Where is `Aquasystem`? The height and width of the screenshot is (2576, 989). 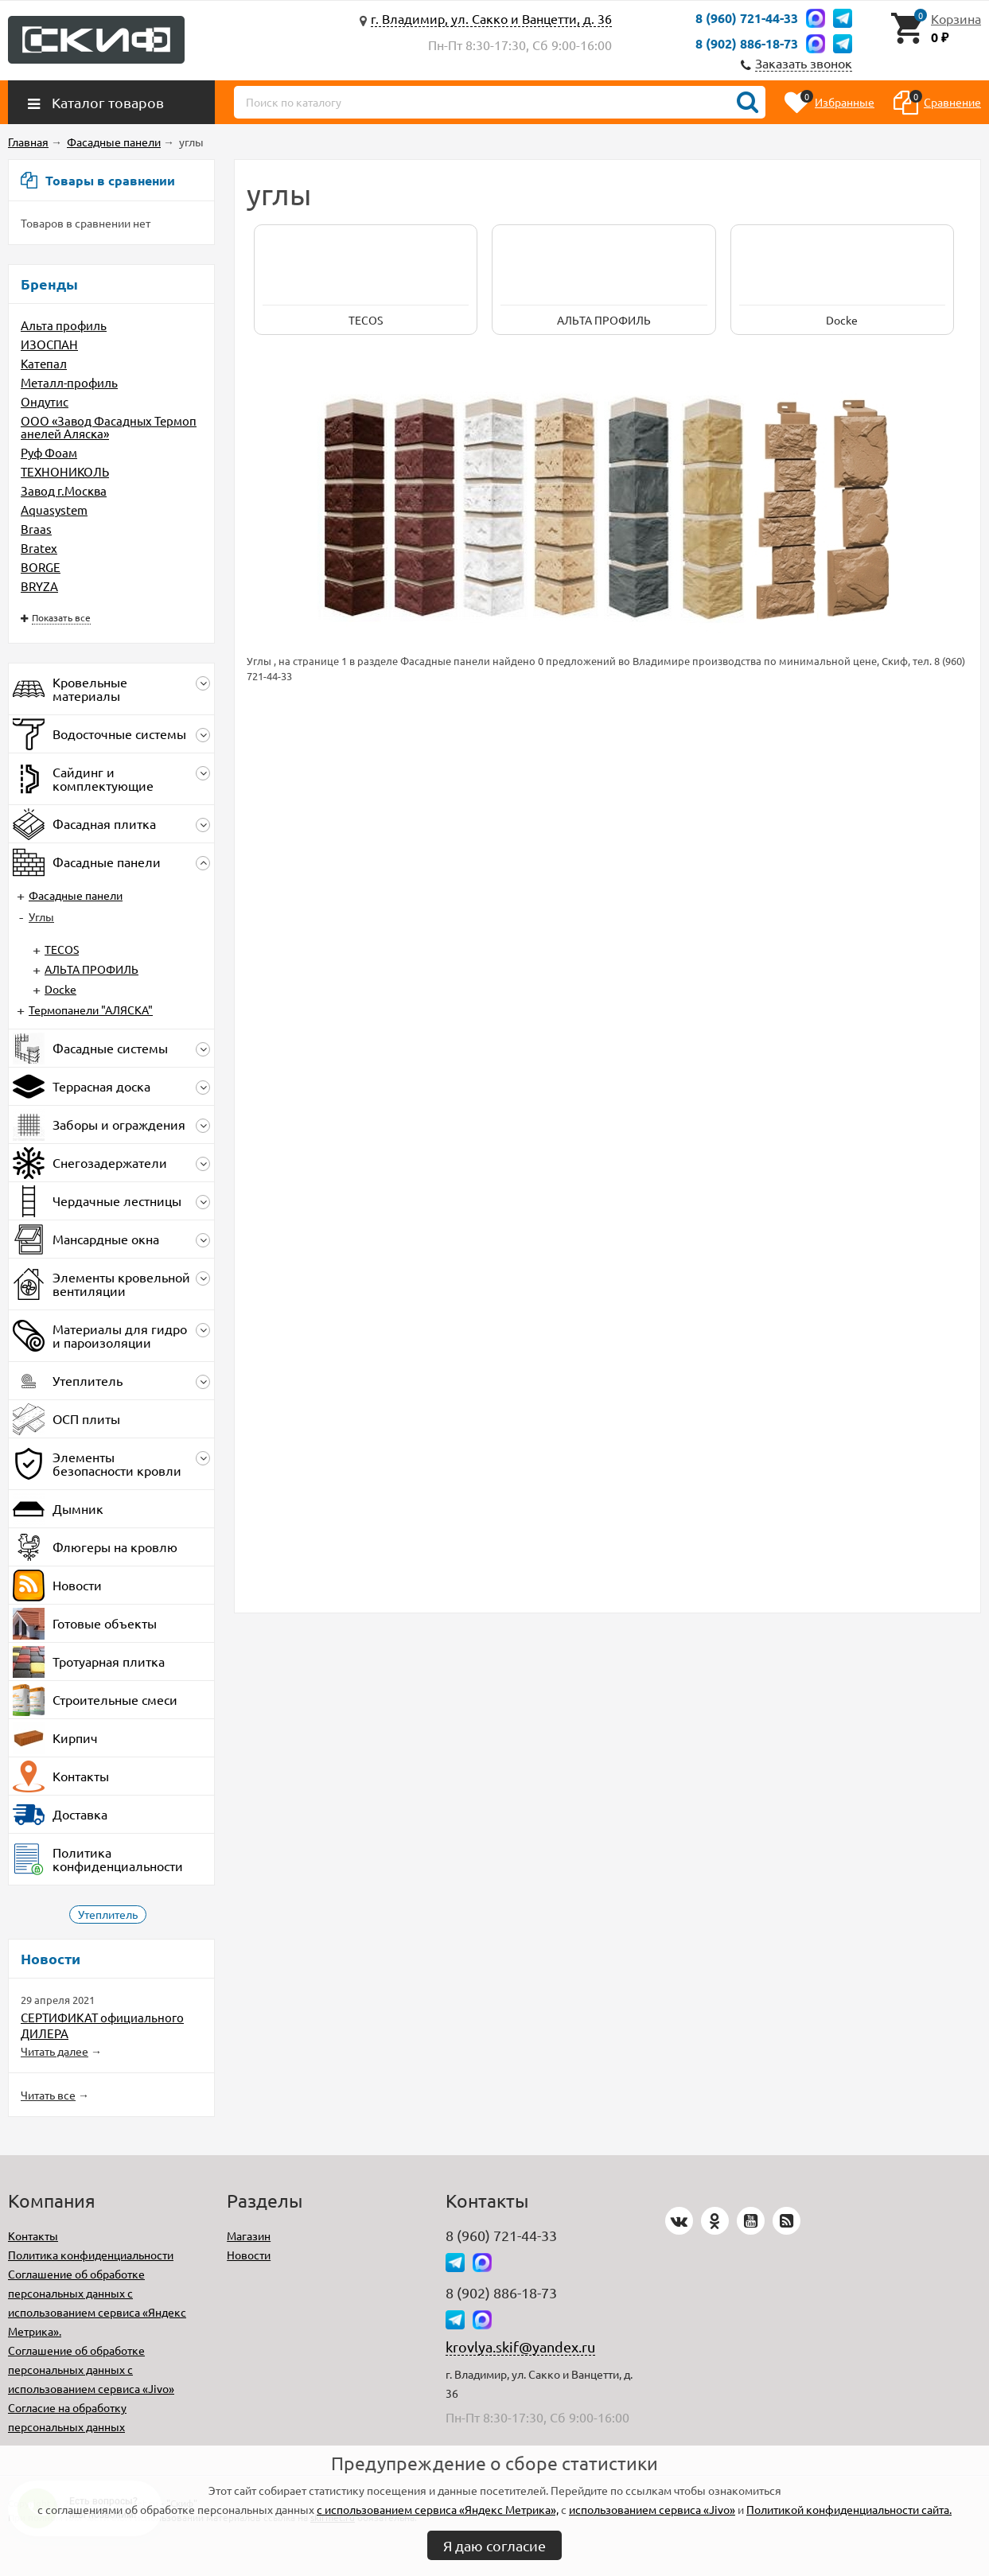 Aquasystem is located at coordinates (54, 509).